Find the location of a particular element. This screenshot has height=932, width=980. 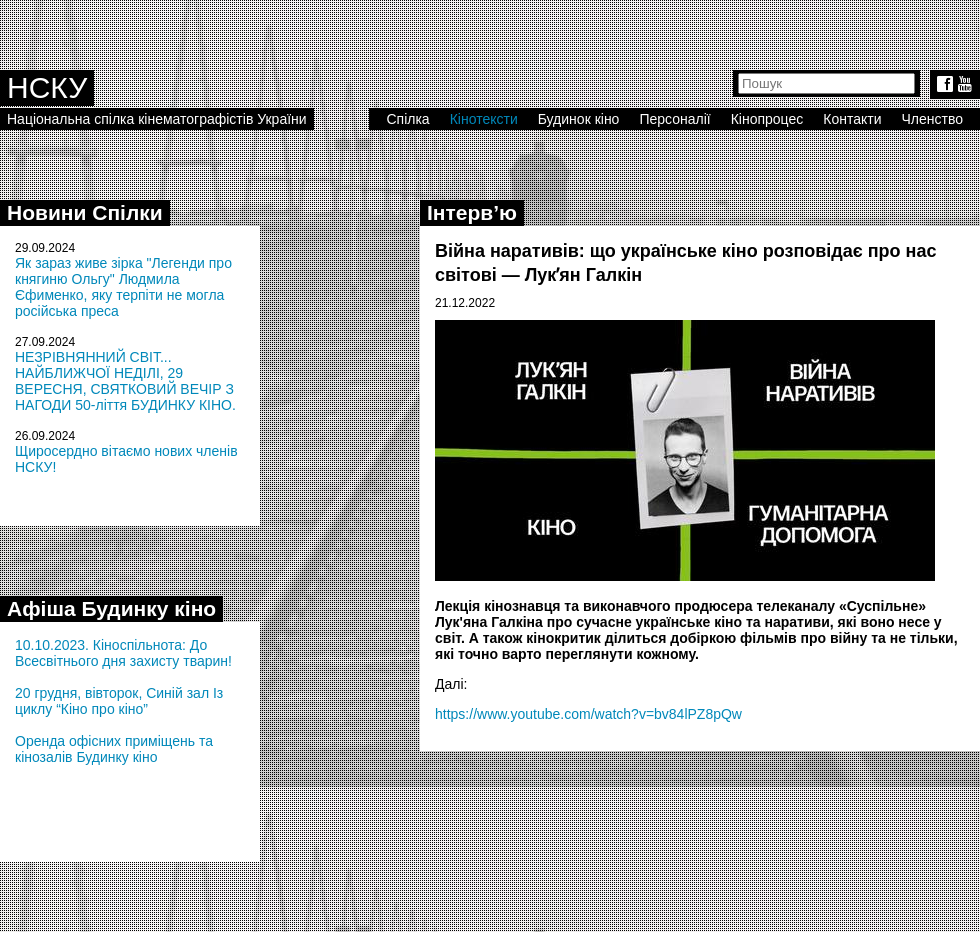

НЕЗРІВНЯННИЙ СВІТ... НАЙБЛИЖЧОЇ НЕДІЛІ, 29 ВЕРЕСНЯ, СВЯТКОВИЙ ВЕЧІР З НАГОДИ 50-ліття БУДИНКУ КІНО. is located at coordinates (125, 381).